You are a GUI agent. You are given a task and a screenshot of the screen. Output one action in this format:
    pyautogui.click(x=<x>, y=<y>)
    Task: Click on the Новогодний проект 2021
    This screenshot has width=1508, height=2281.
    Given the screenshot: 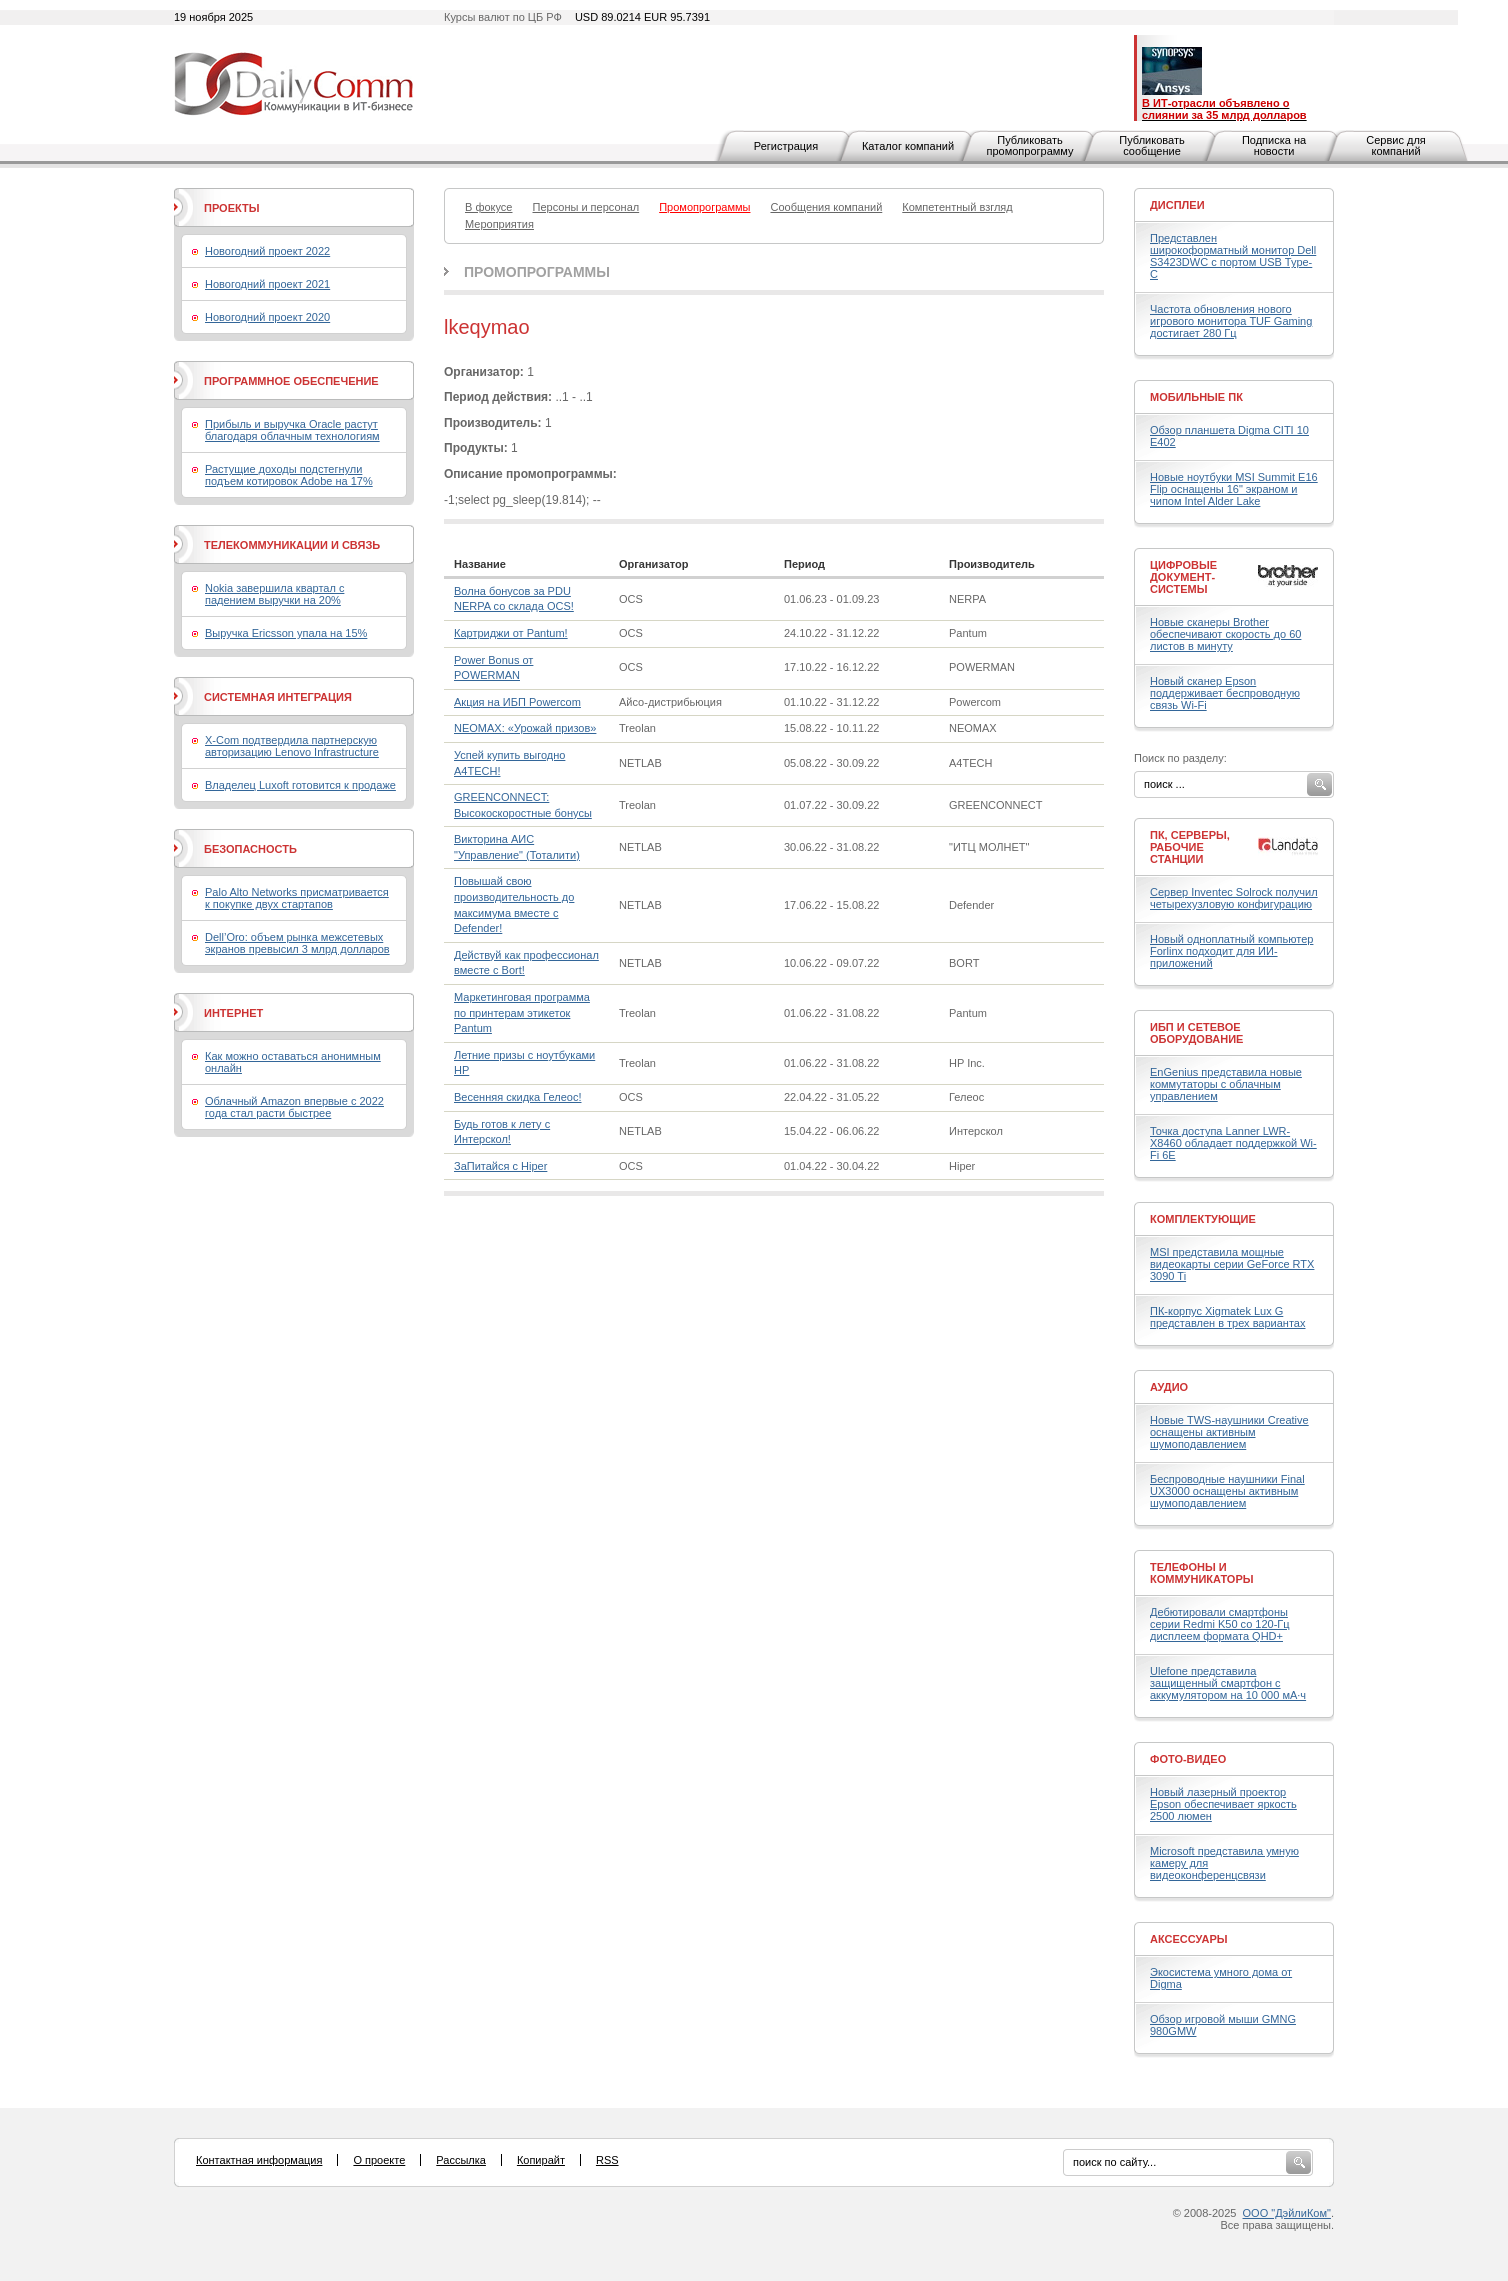 What is the action you would take?
    pyautogui.click(x=267, y=284)
    